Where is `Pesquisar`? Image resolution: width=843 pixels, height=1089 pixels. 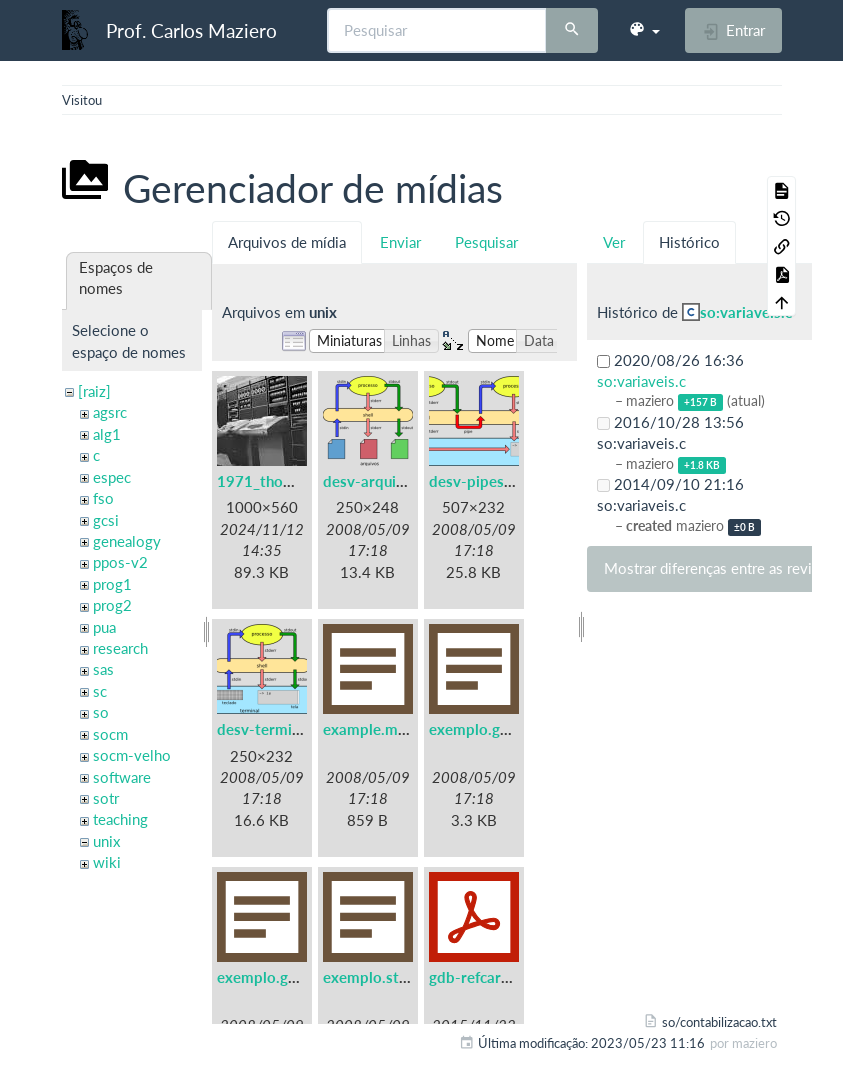 Pesquisar is located at coordinates (486, 242).